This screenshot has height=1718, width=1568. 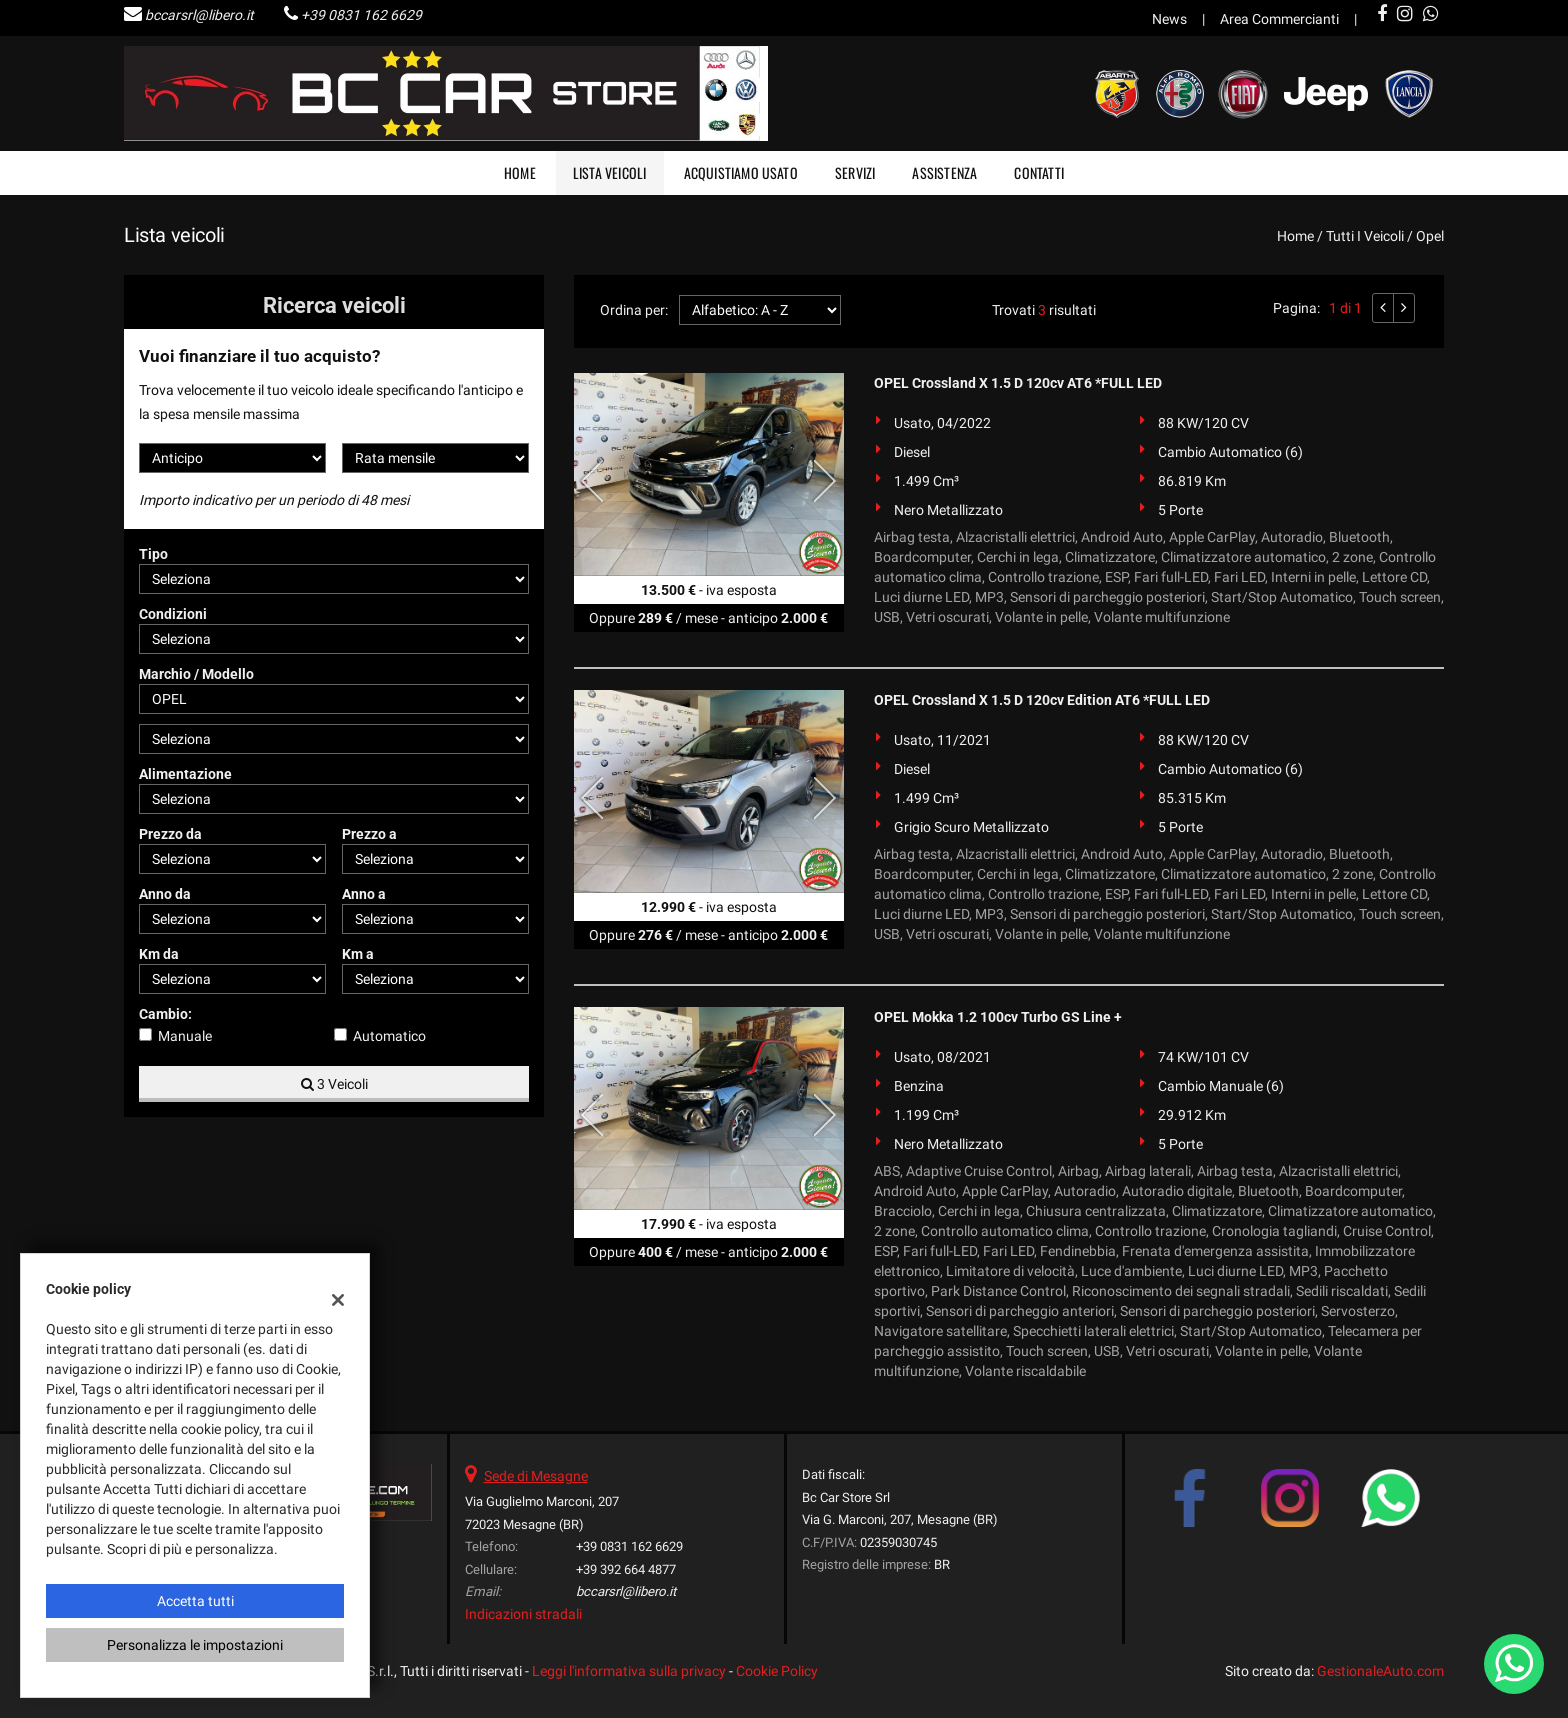 What do you see at coordinates (1018, 383) in the screenshot?
I see `OPEL Crossland X 1.5 D 120cv AT6 *FULL LED` at bounding box center [1018, 383].